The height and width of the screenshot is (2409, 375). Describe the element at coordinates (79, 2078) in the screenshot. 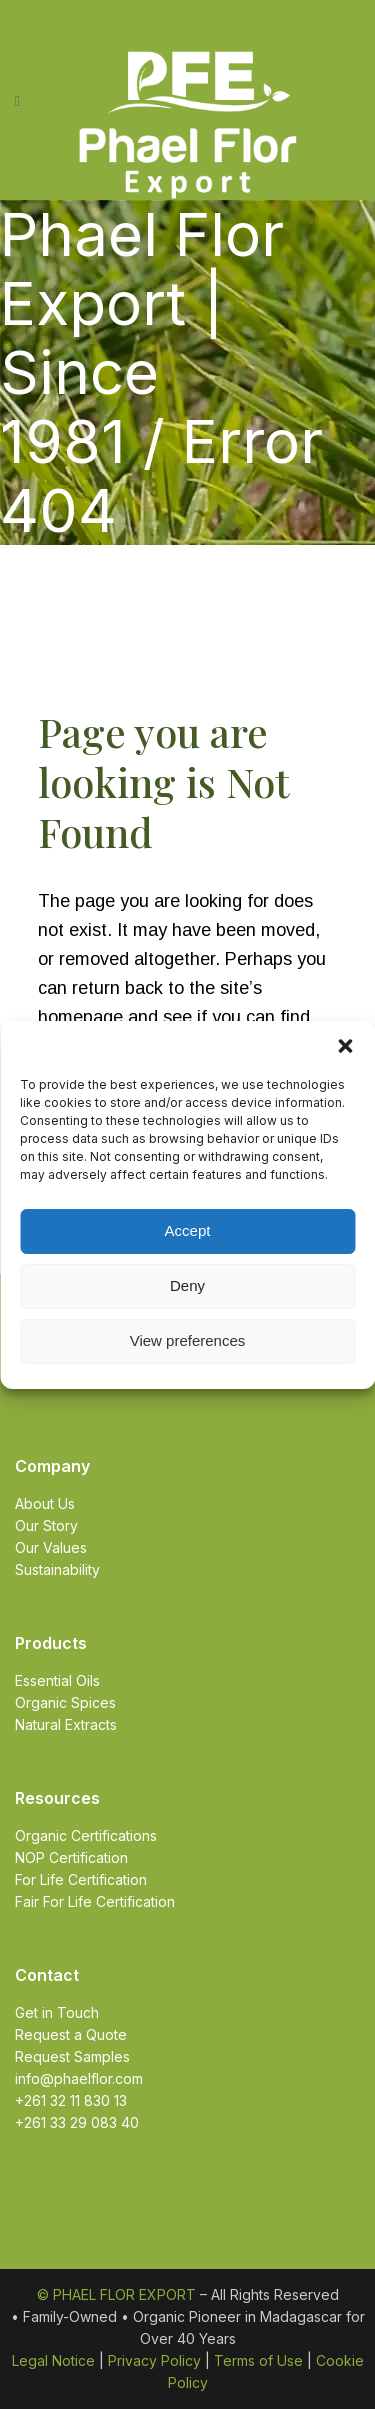

I see `info@phaelflor.com` at that location.